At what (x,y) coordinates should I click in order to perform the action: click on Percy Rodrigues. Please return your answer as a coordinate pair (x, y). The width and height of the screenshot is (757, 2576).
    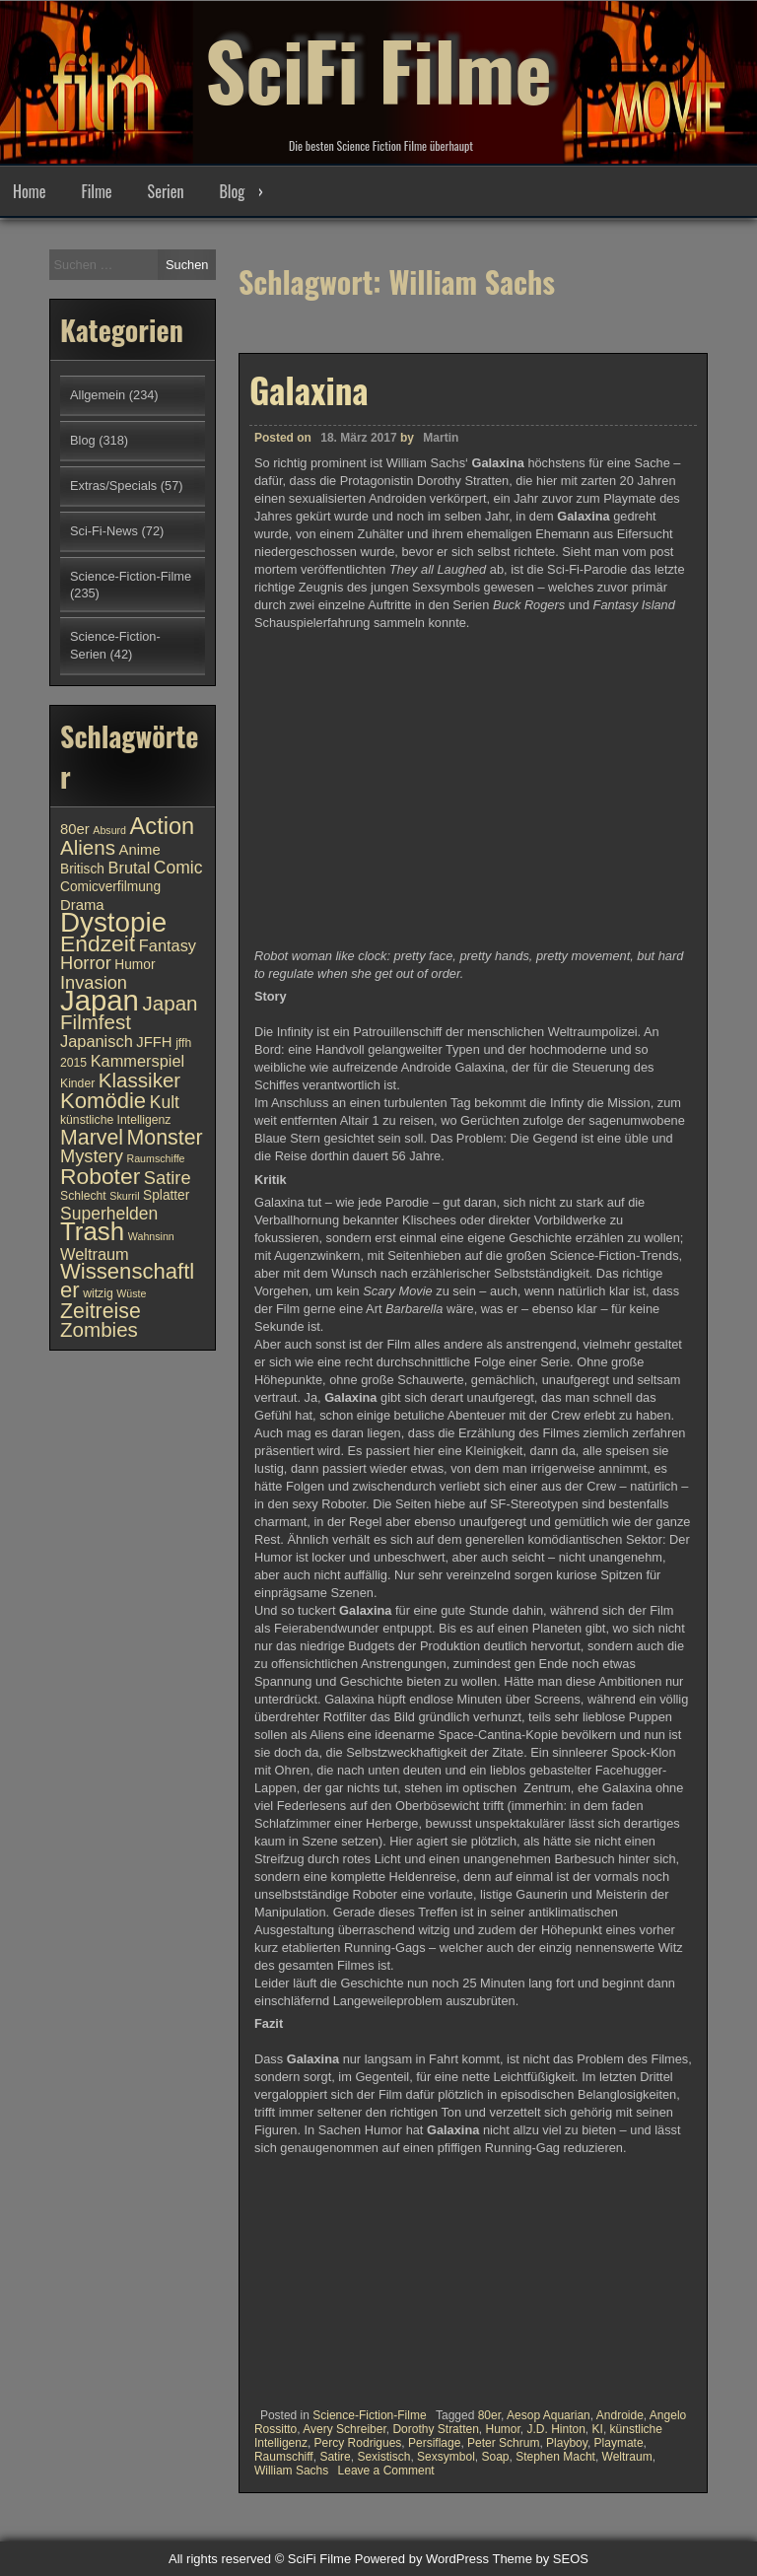
    Looking at the image, I should click on (358, 2443).